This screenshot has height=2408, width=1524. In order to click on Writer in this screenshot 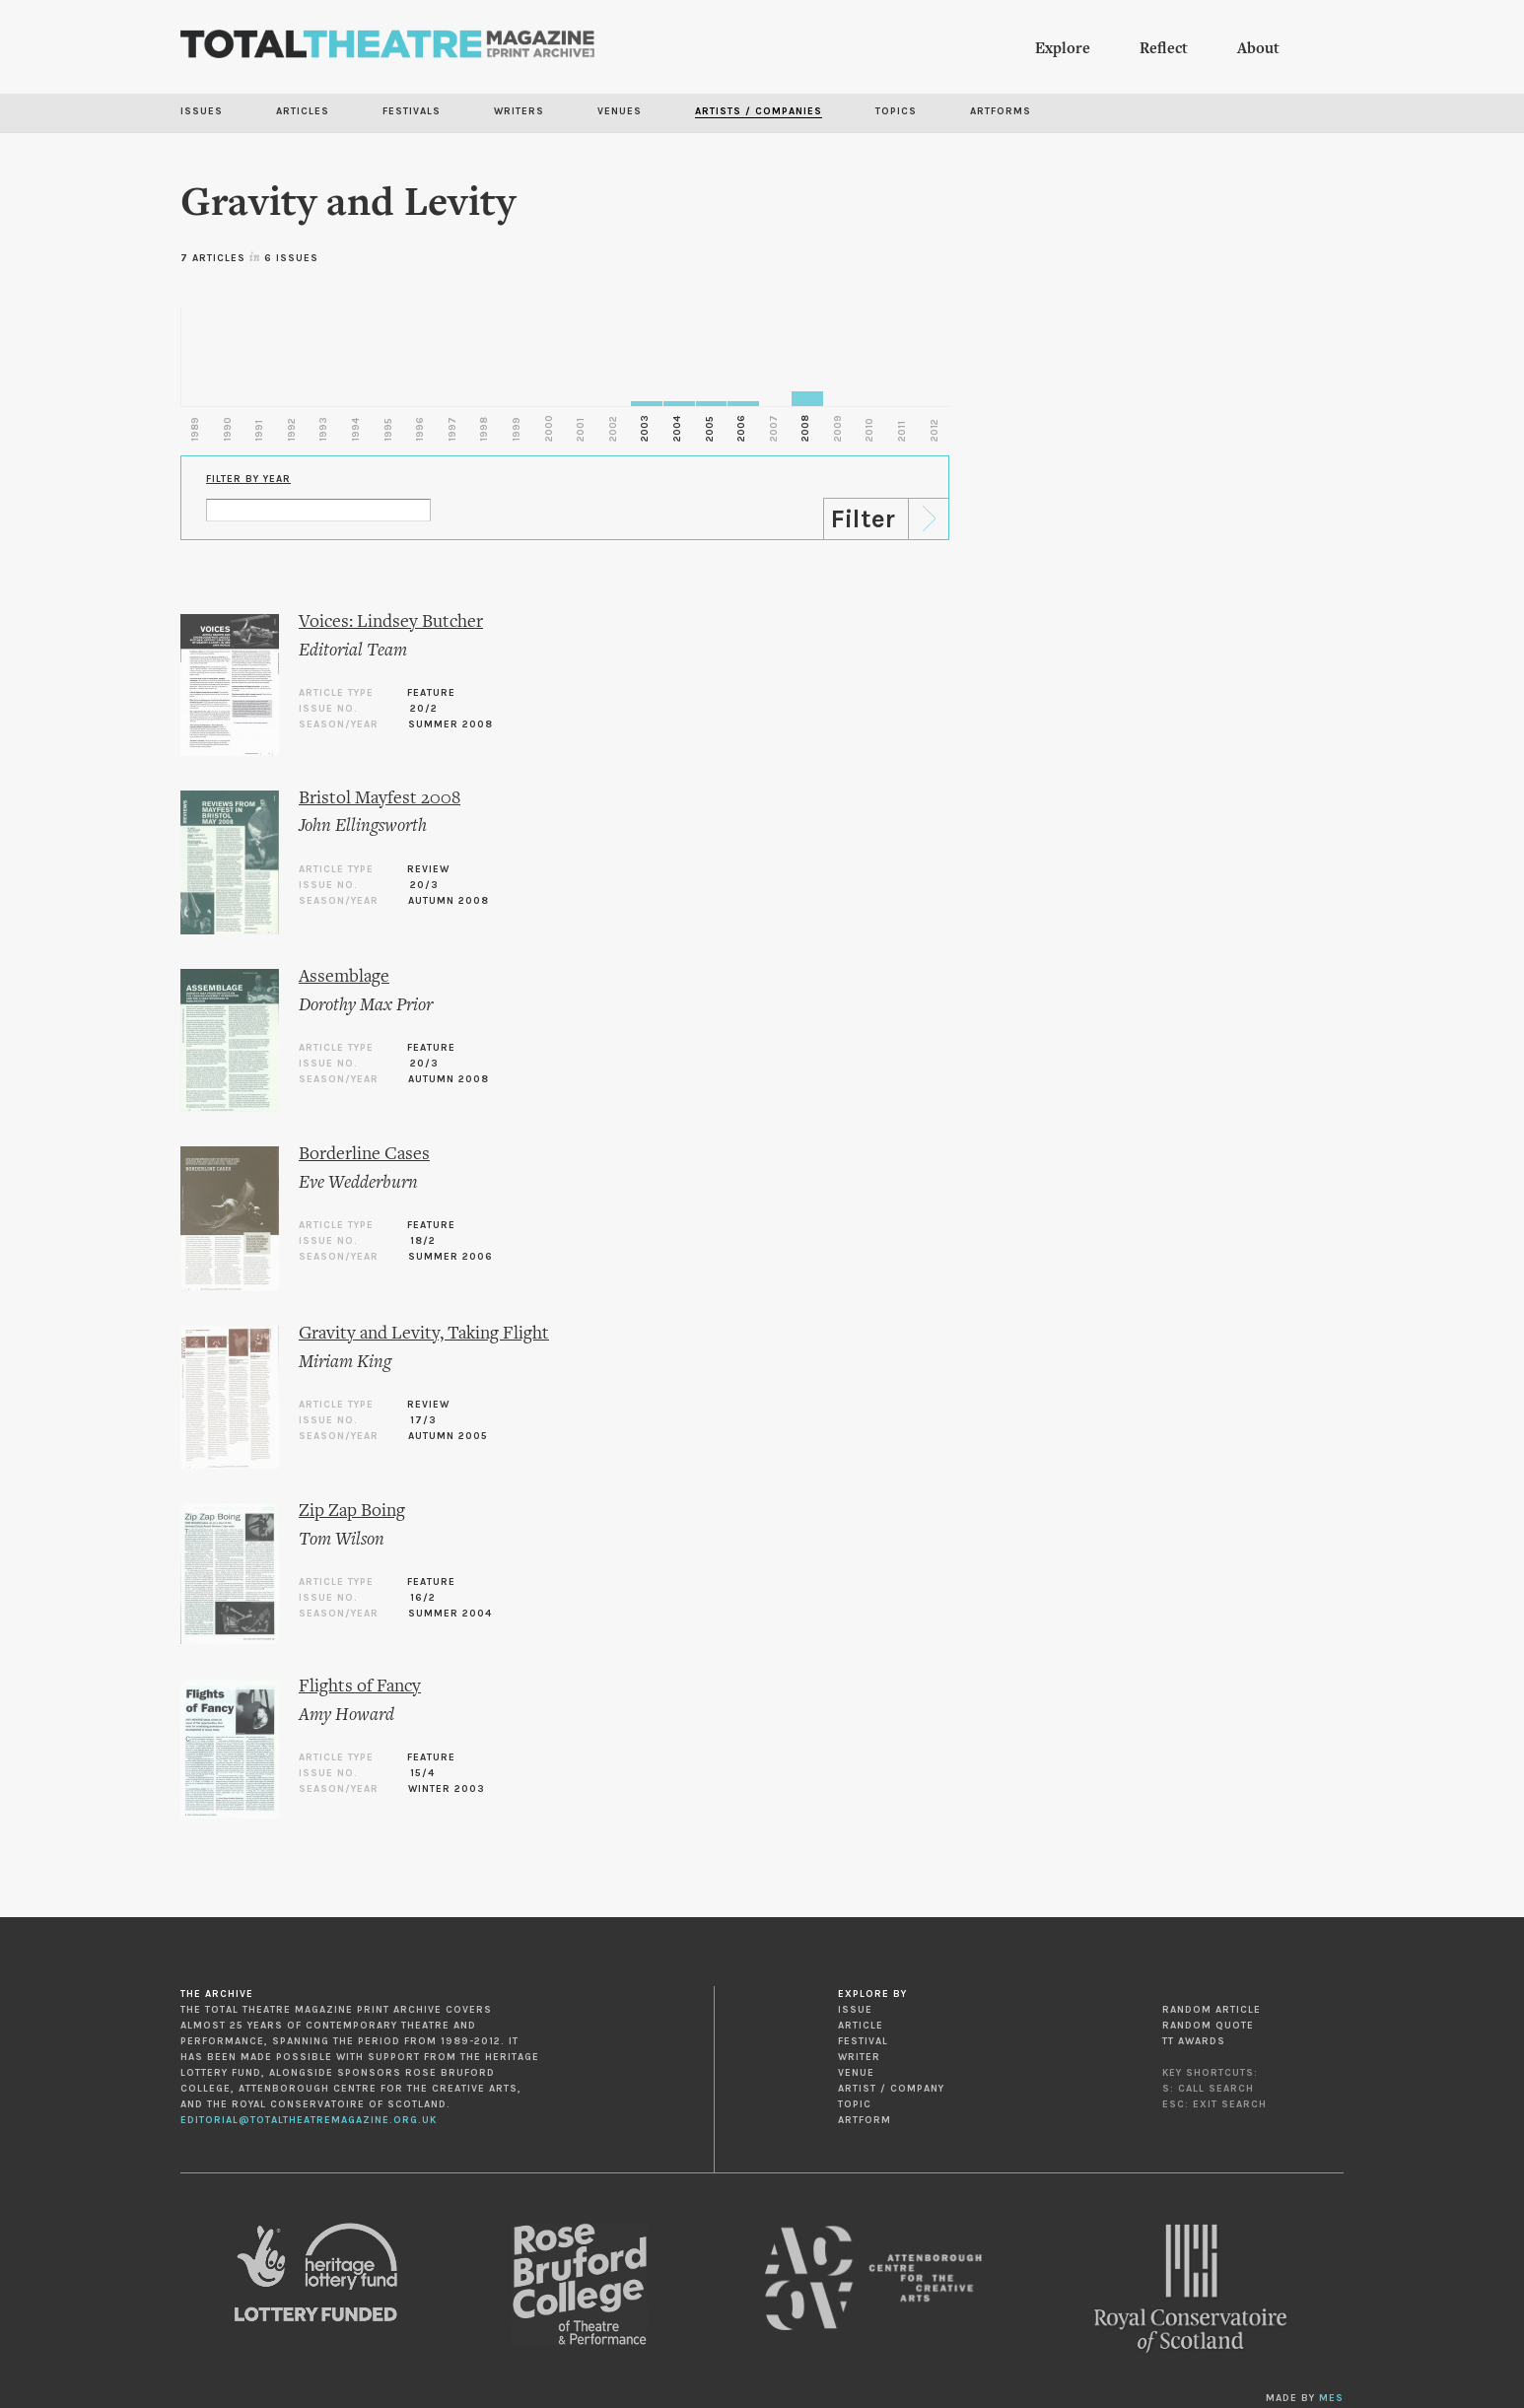, I will do `click(859, 2057)`.